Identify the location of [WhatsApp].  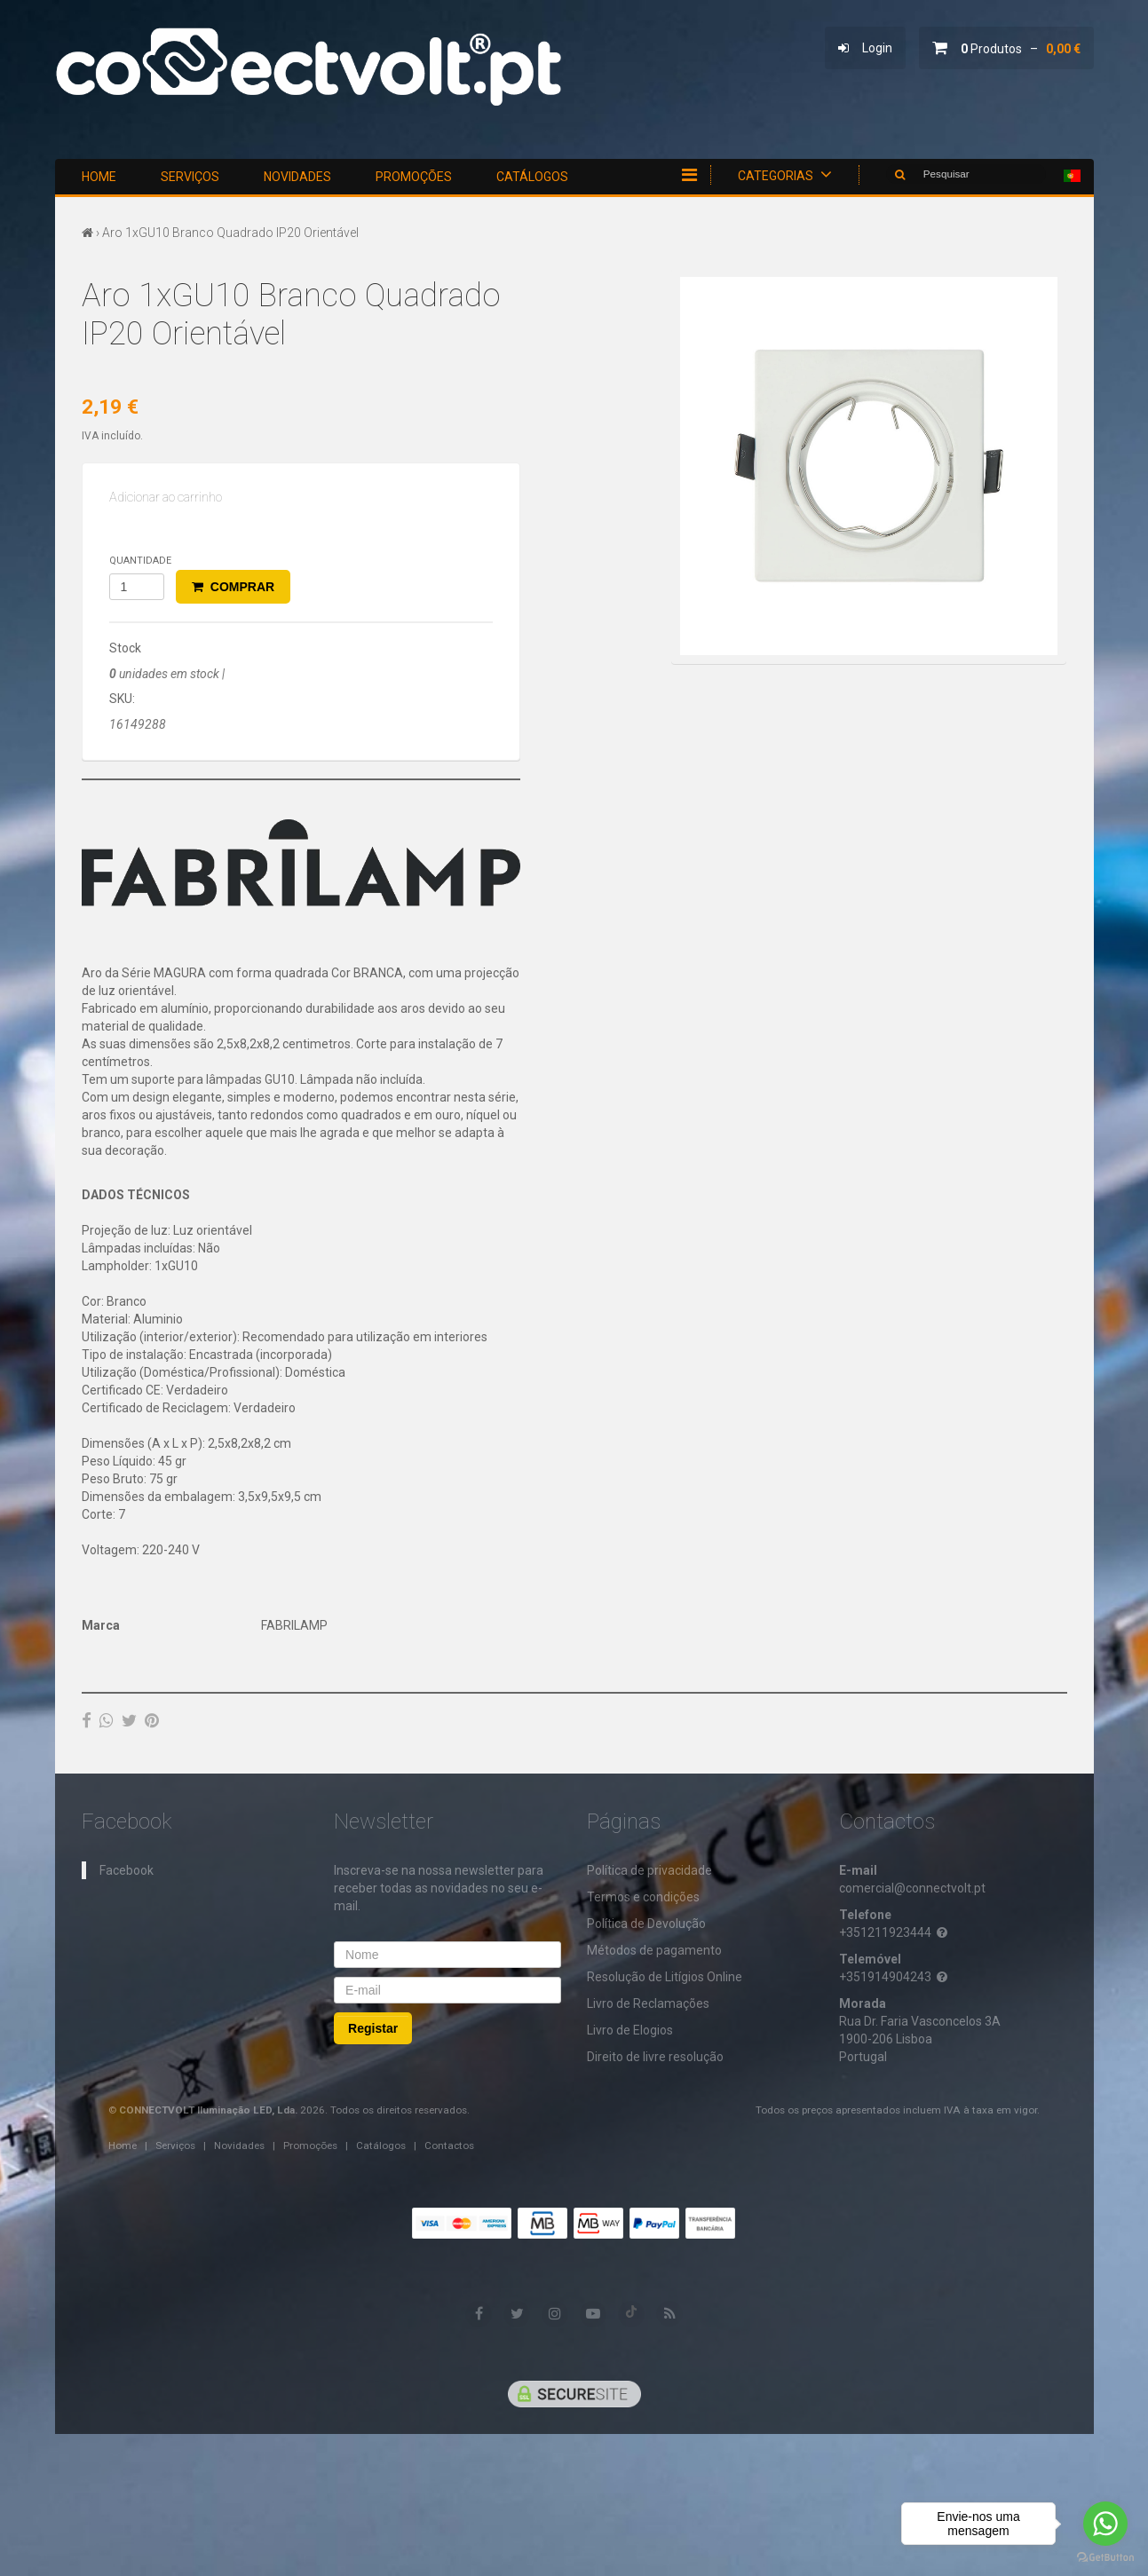
(106, 1720).